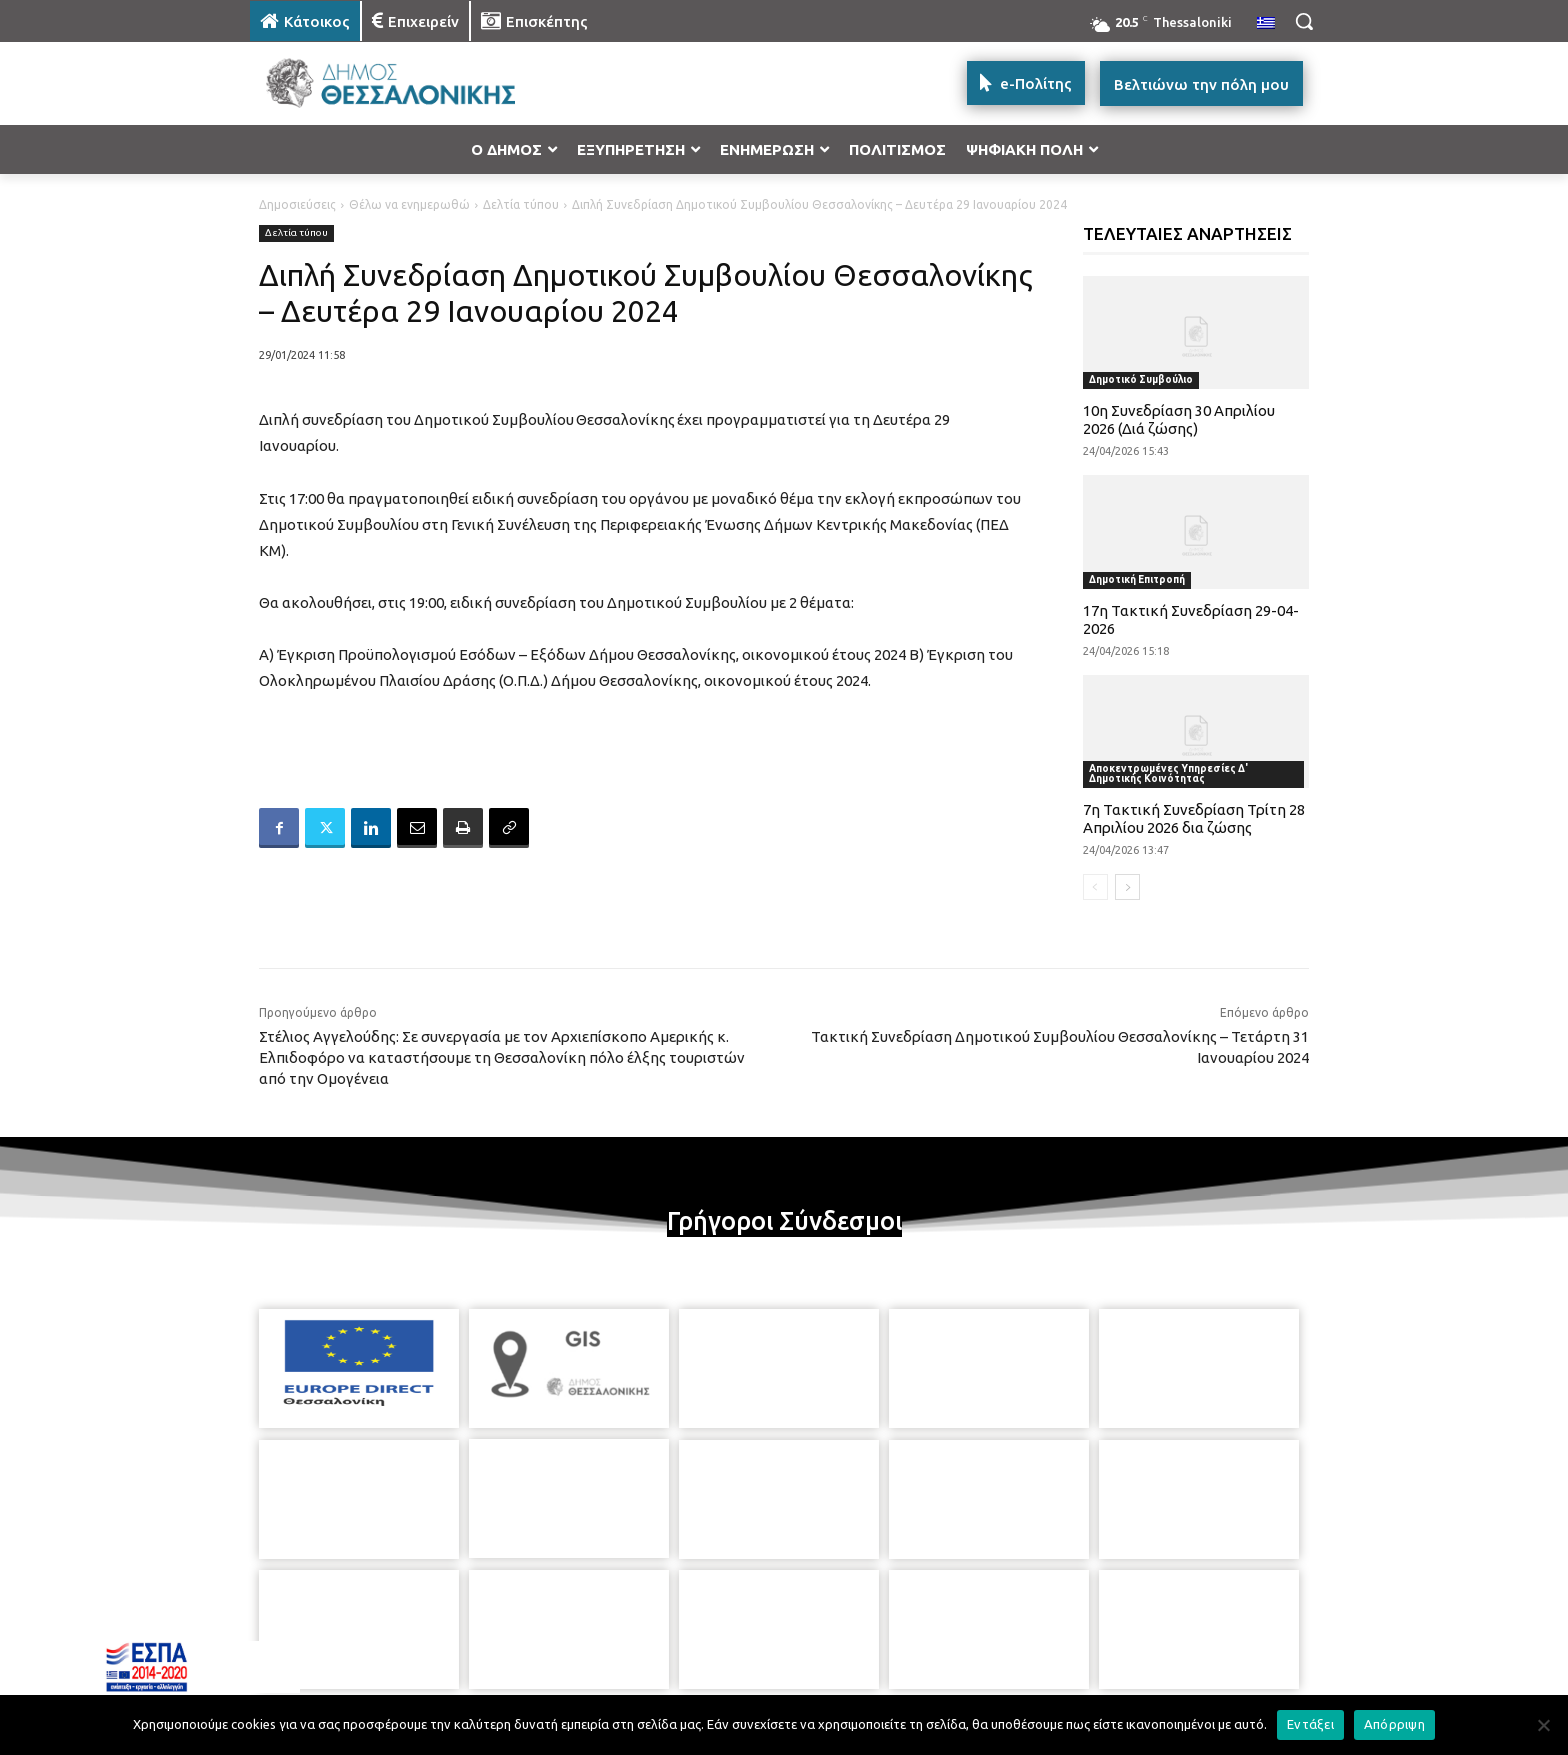  What do you see at coordinates (1141, 379) in the screenshot?
I see `Δημοτικό Συμβούλιο` at bounding box center [1141, 379].